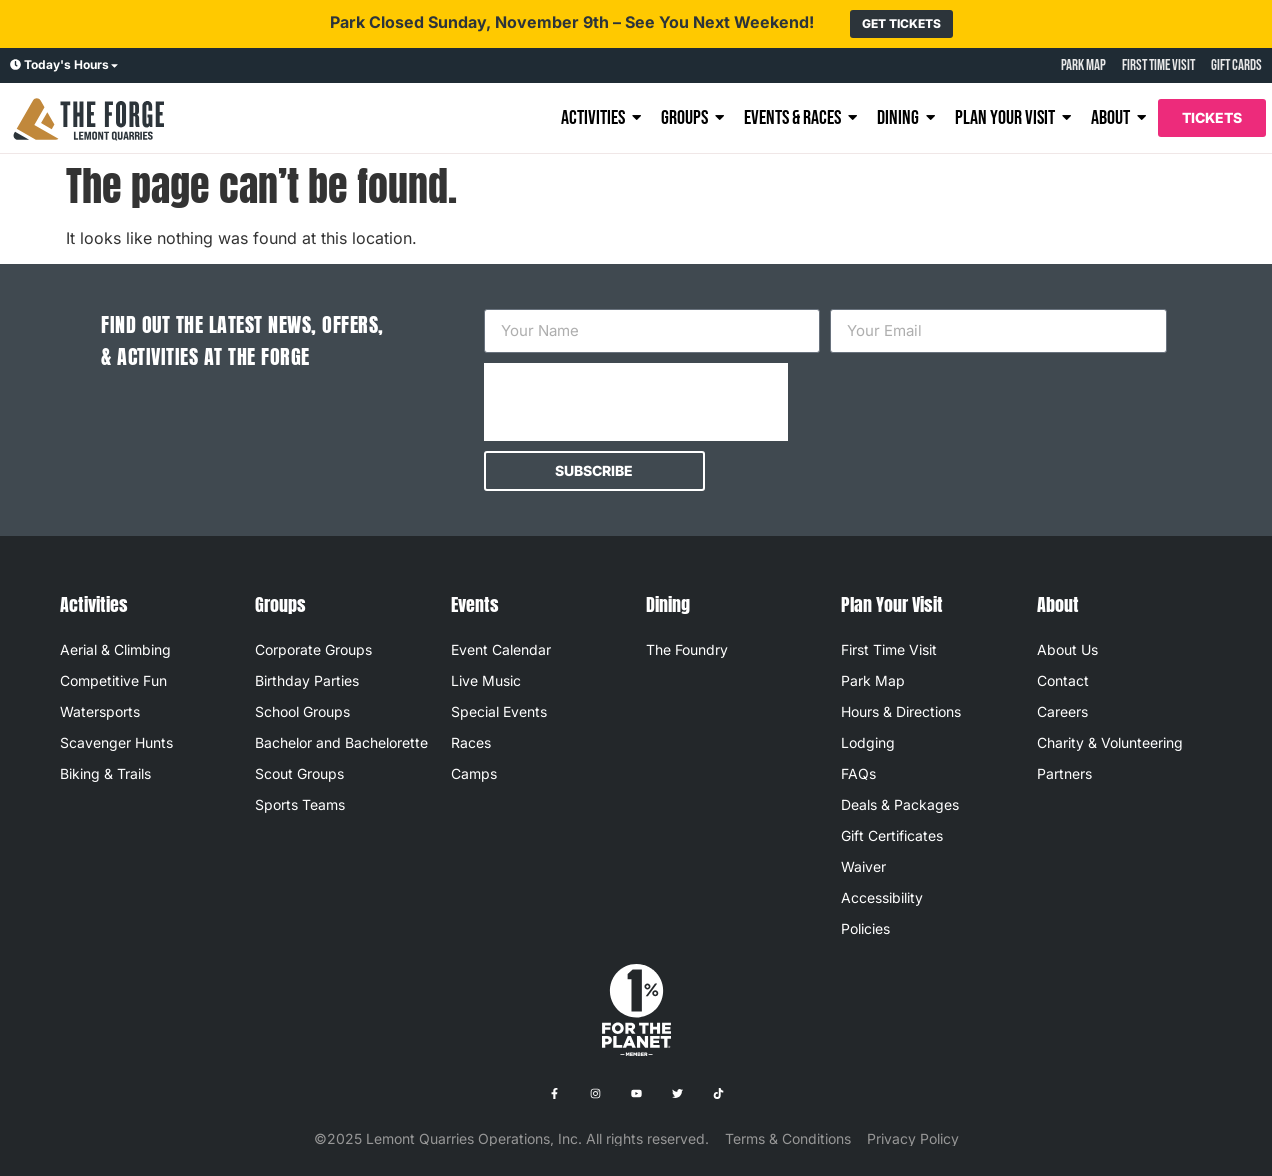  Describe the element at coordinates (868, 742) in the screenshot. I see `Lodging` at that location.